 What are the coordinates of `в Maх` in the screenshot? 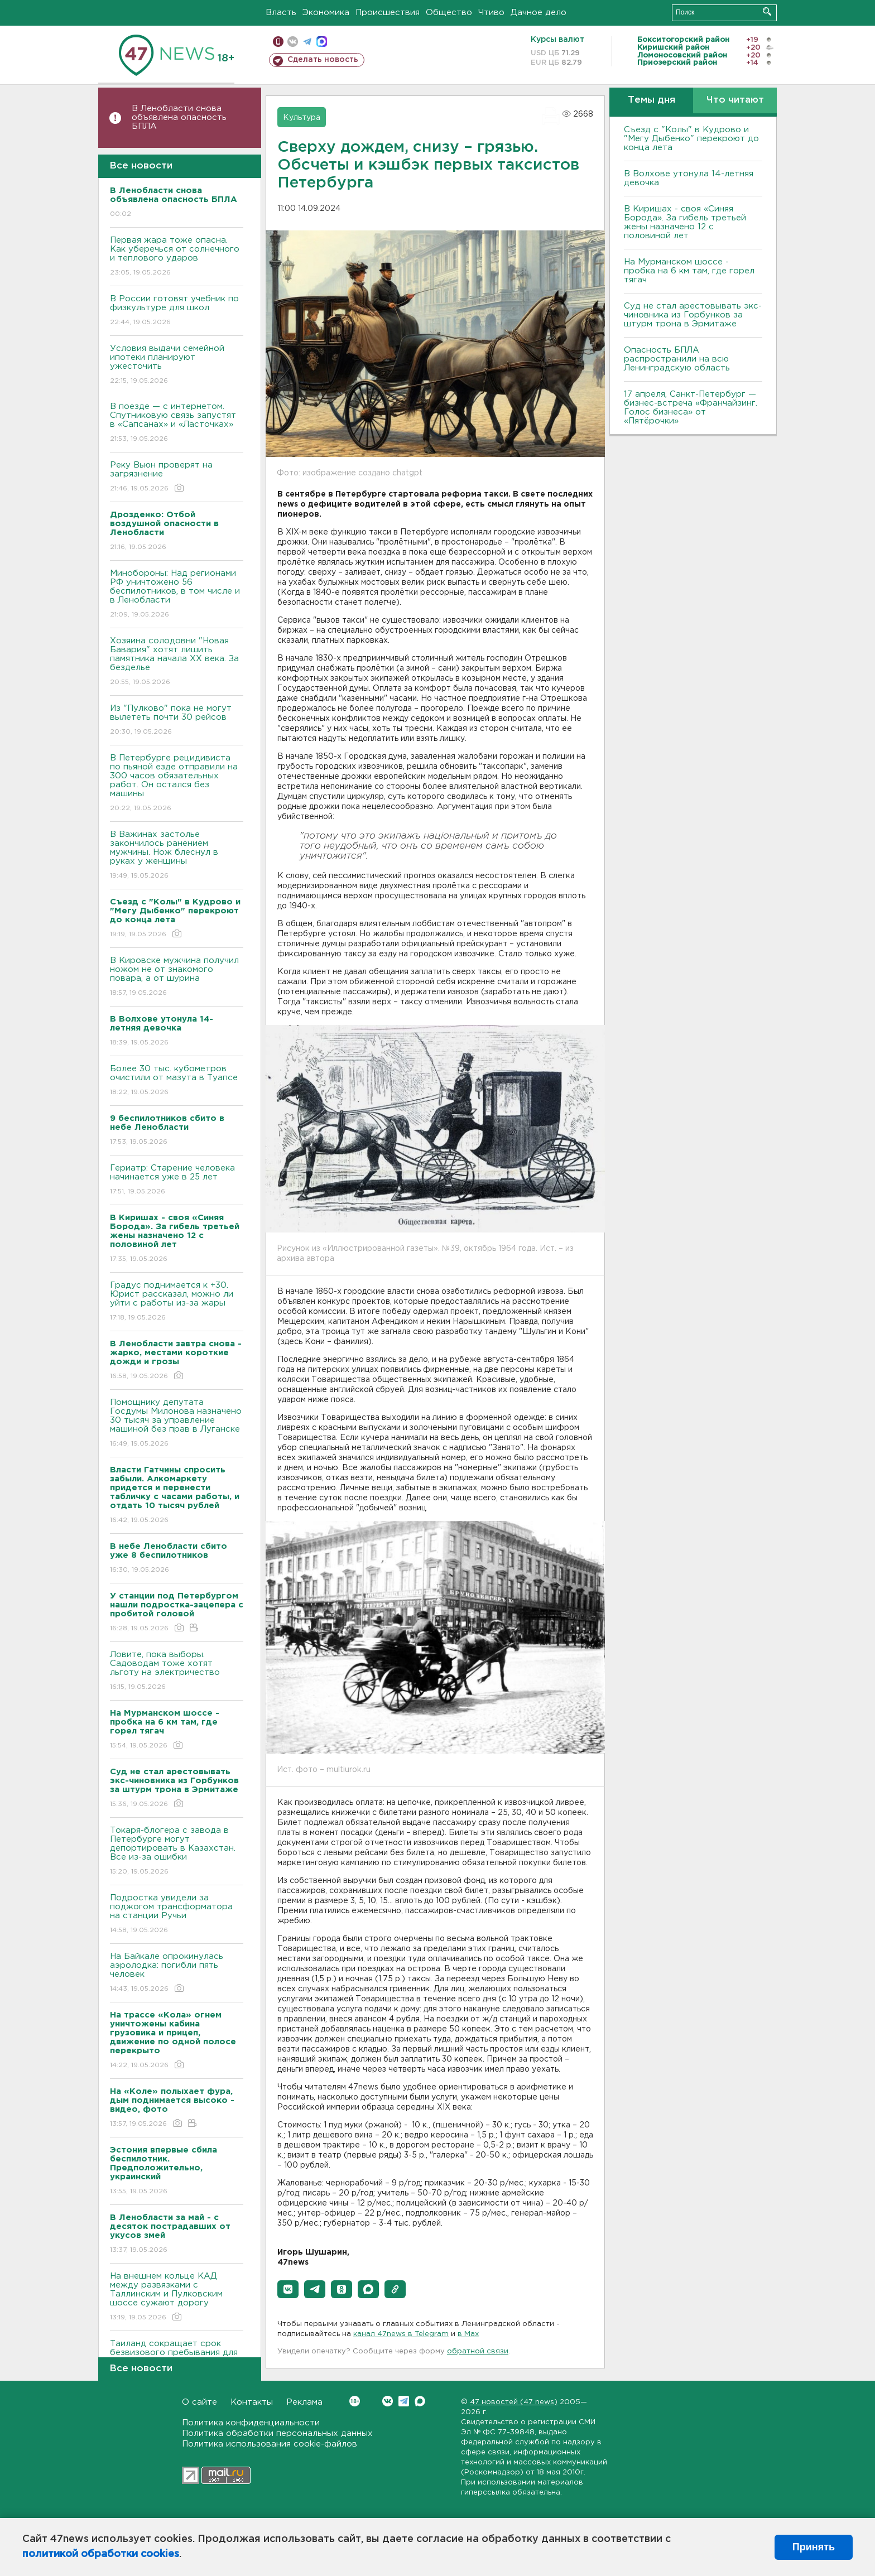 It's located at (468, 2334).